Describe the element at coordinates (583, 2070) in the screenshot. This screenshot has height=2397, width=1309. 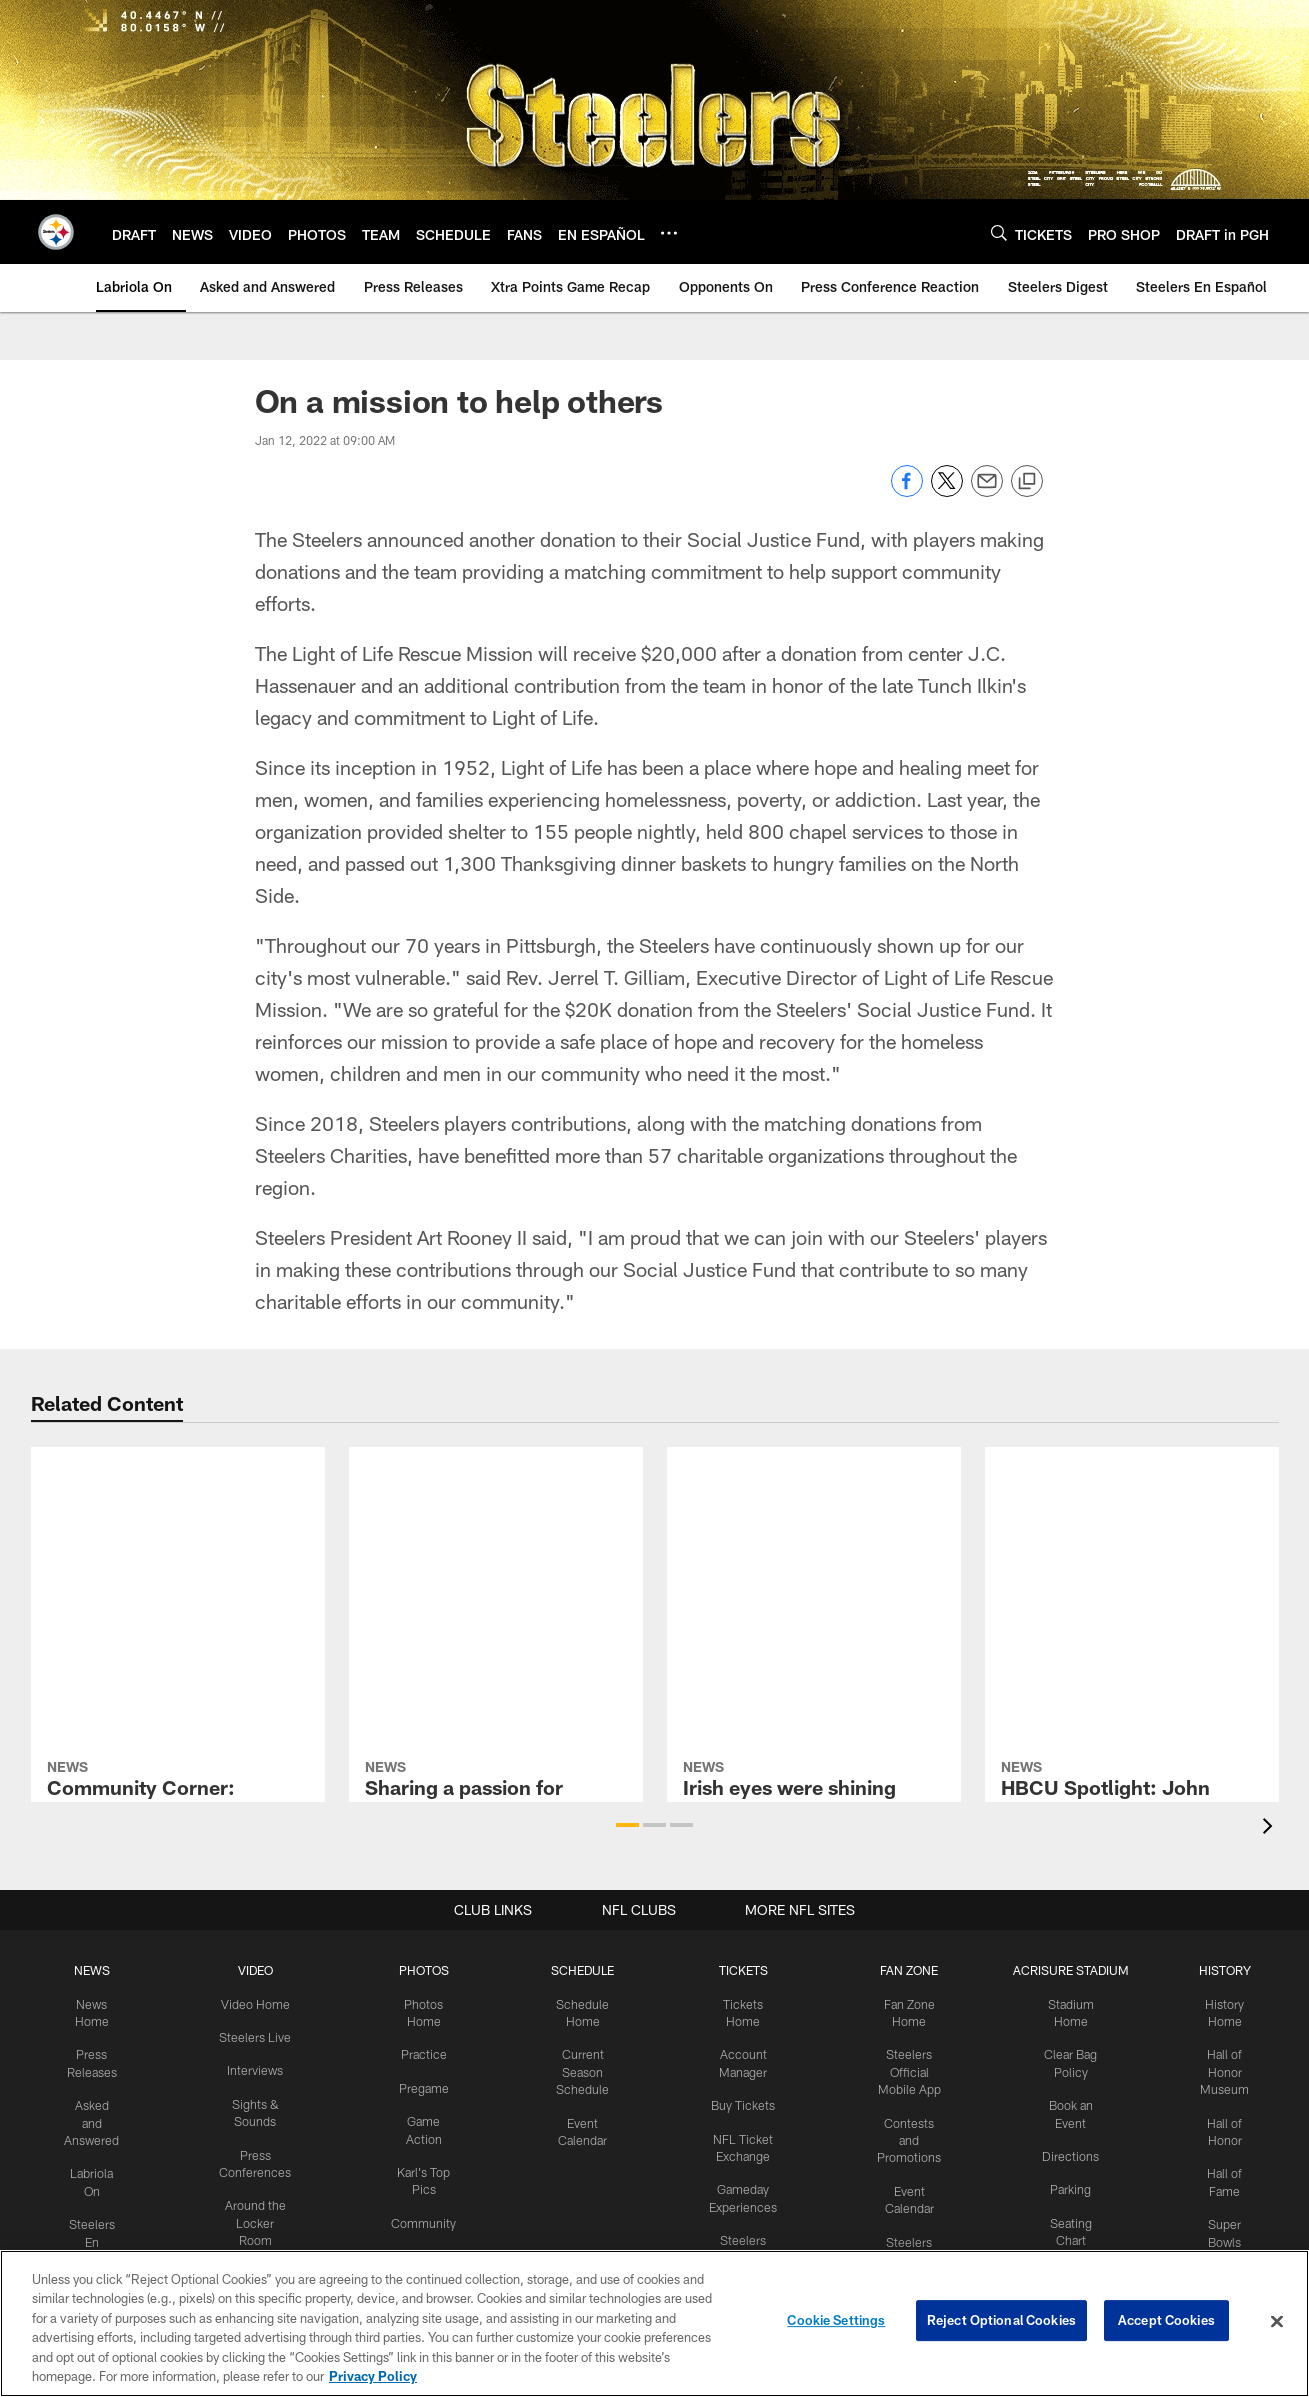
I see `Current Season Schedule` at that location.